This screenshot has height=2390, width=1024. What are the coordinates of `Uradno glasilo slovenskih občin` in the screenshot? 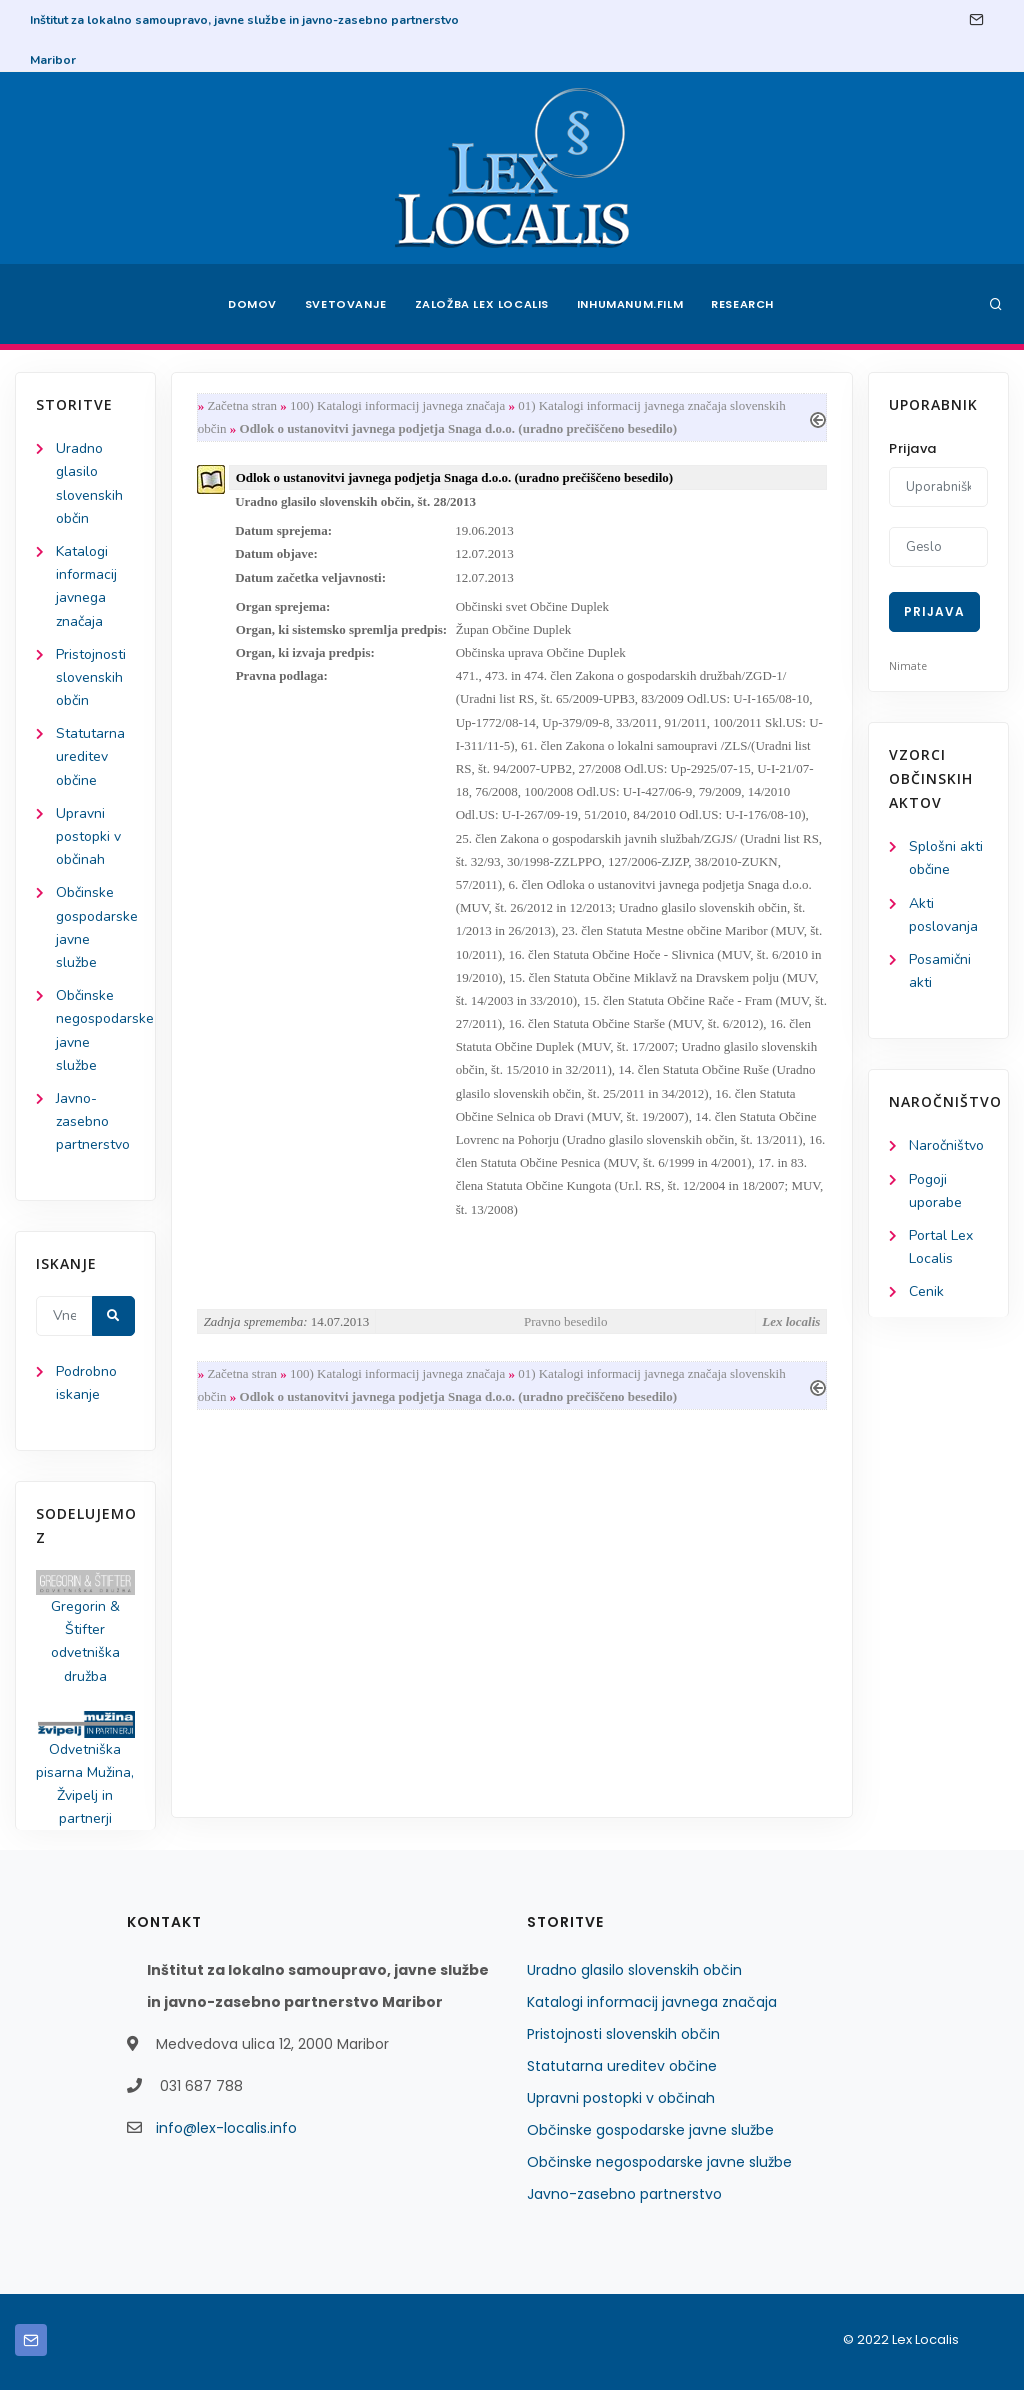 It's located at (634, 1970).